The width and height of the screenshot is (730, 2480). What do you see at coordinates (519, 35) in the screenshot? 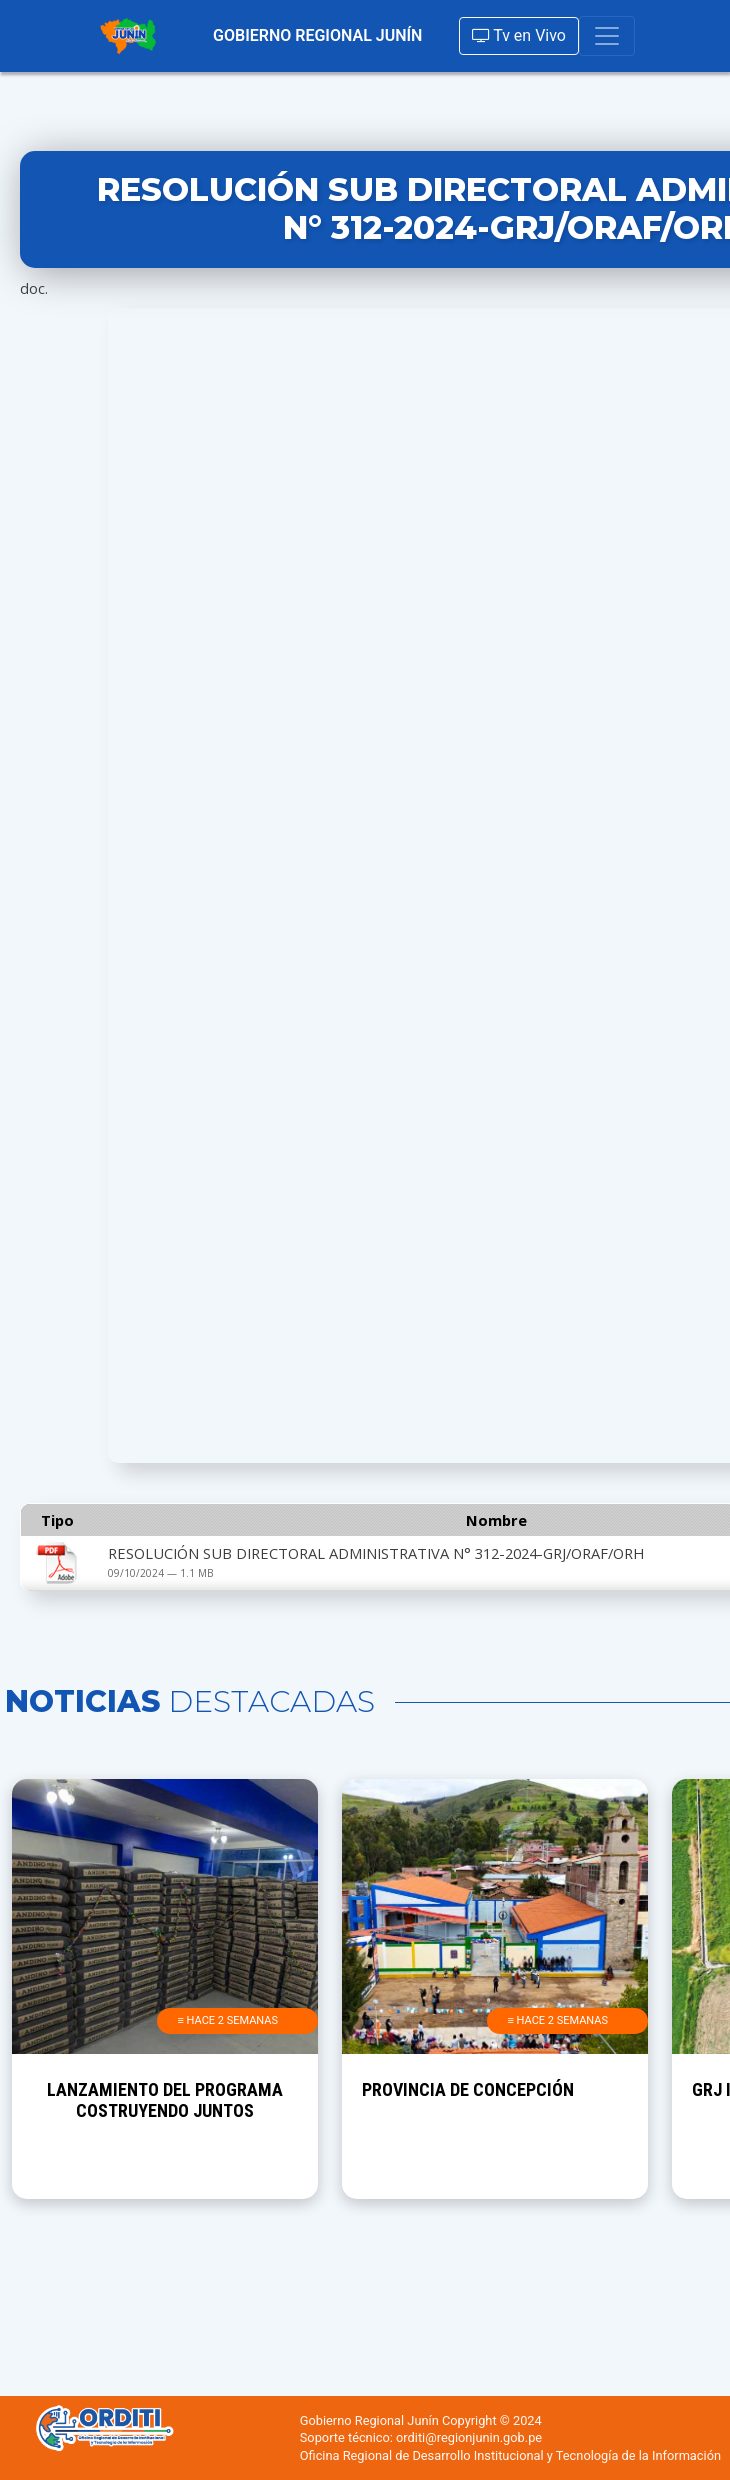
I see `Tv en Vivo` at bounding box center [519, 35].